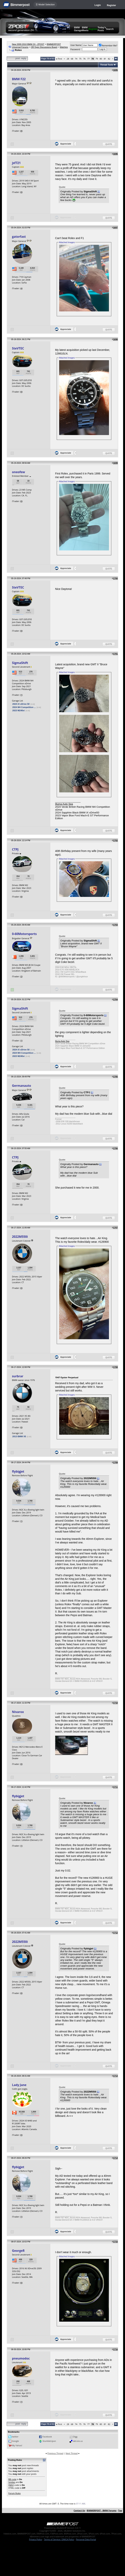 The width and height of the screenshot is (125, 2576). What do you see at coordinates (72, 58) in the screenshot?
I see `68` at bounding box center [72, 58].